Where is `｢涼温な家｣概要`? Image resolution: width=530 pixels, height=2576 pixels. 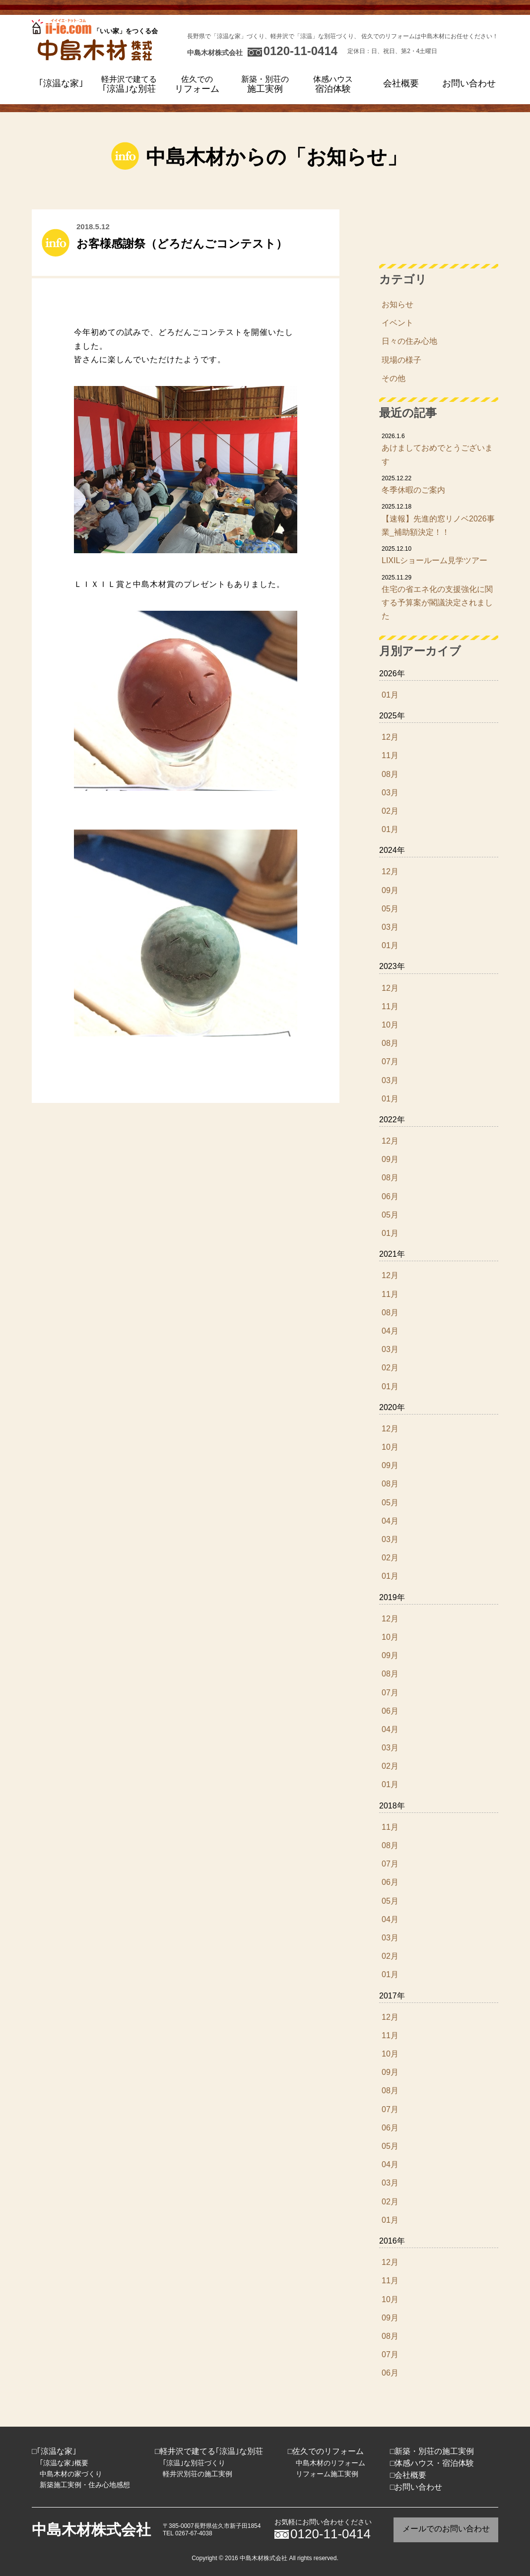 ｢涼温な家｣概要 is located at coordinates (64, 2463).